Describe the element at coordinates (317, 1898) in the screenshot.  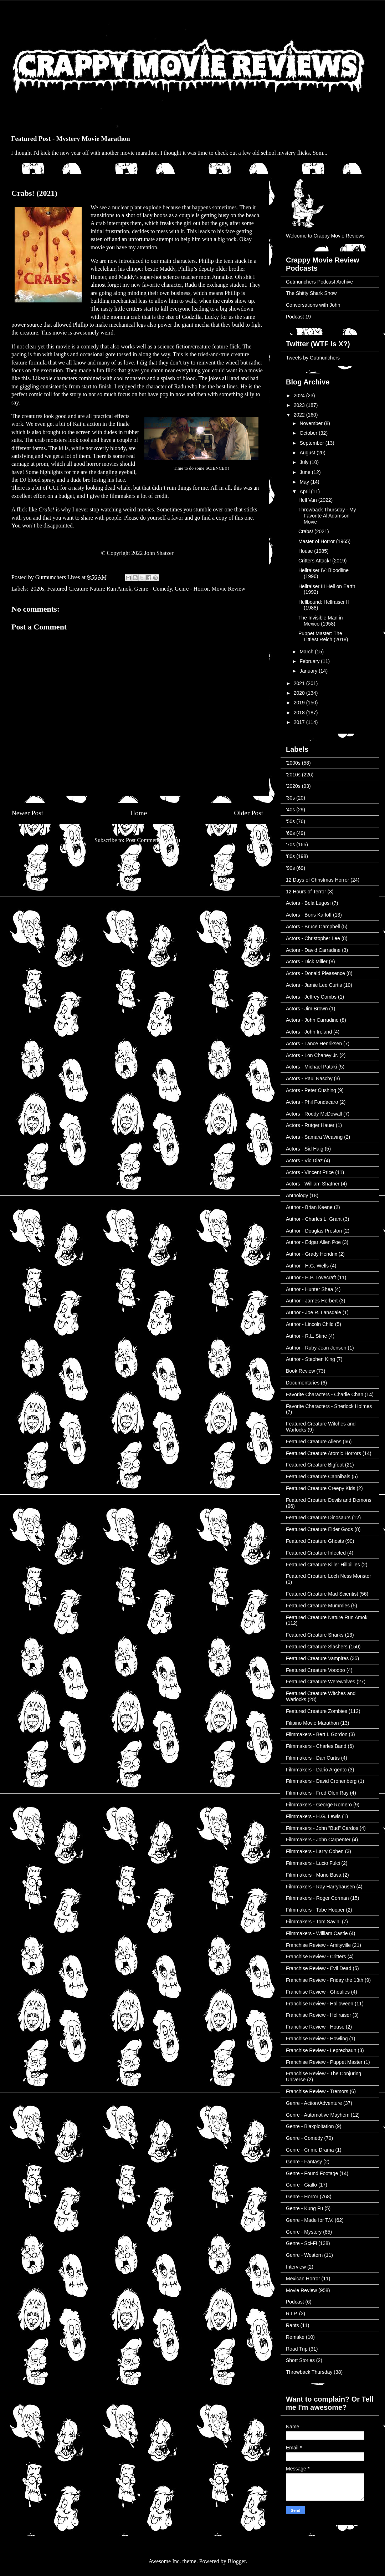
I see `Filmmakers - Roger Corman` at that location.